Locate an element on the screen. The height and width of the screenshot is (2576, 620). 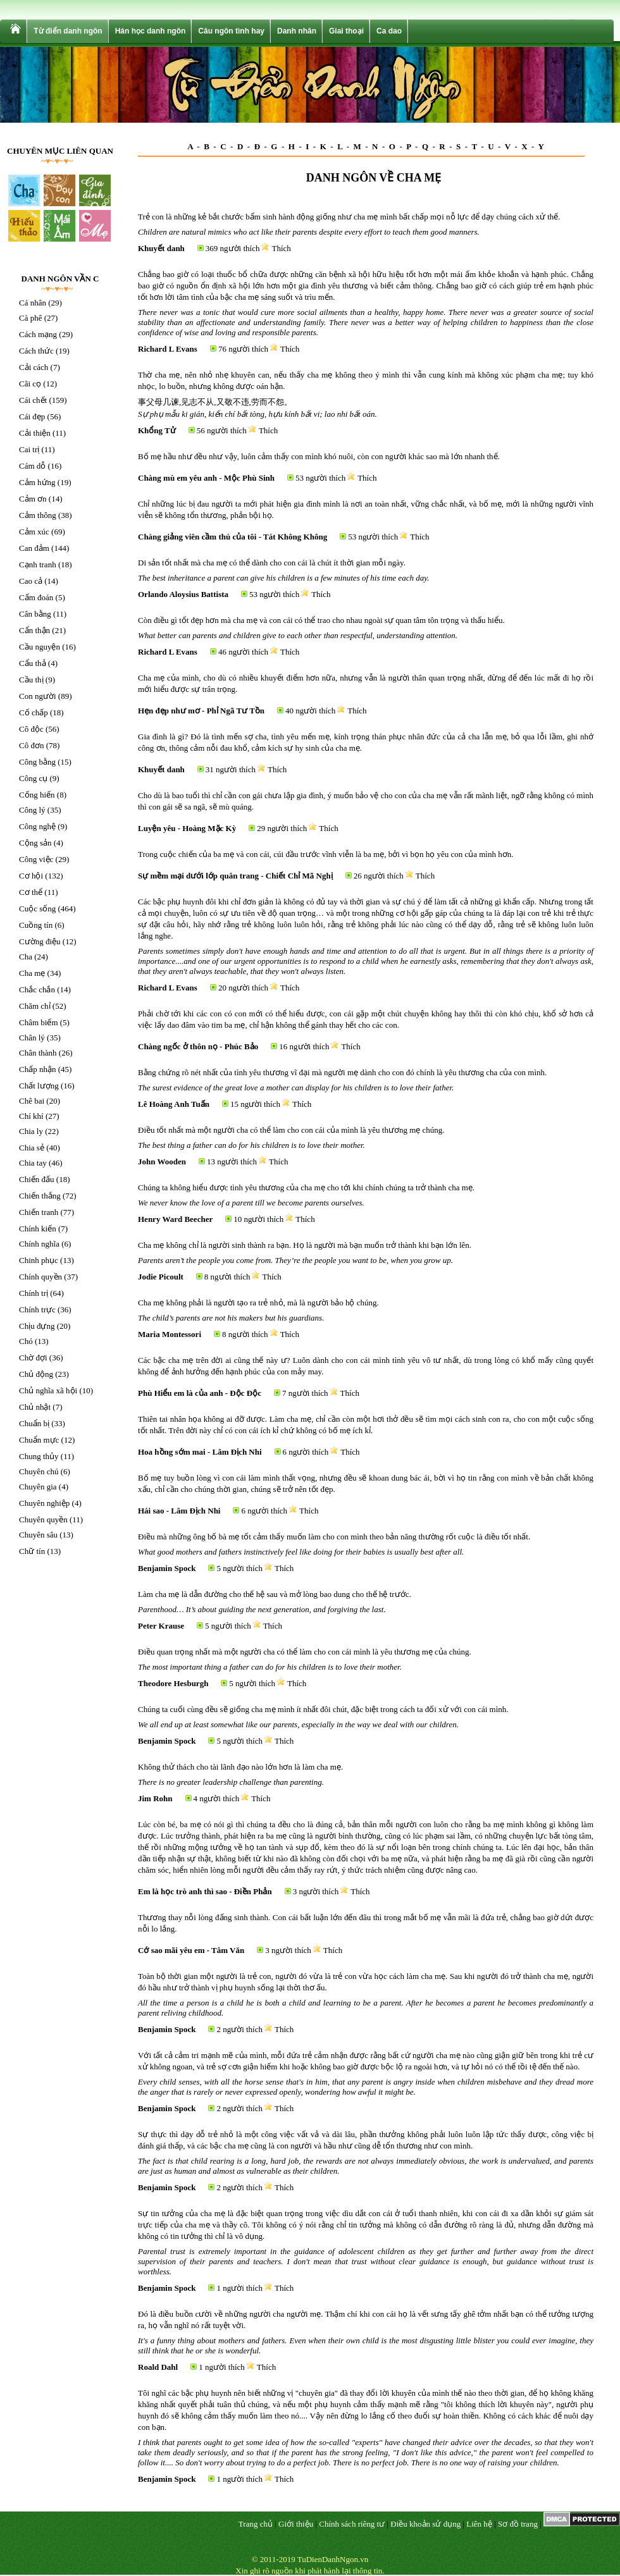
Chuẩn mực is located at coordinates (39, 1440).